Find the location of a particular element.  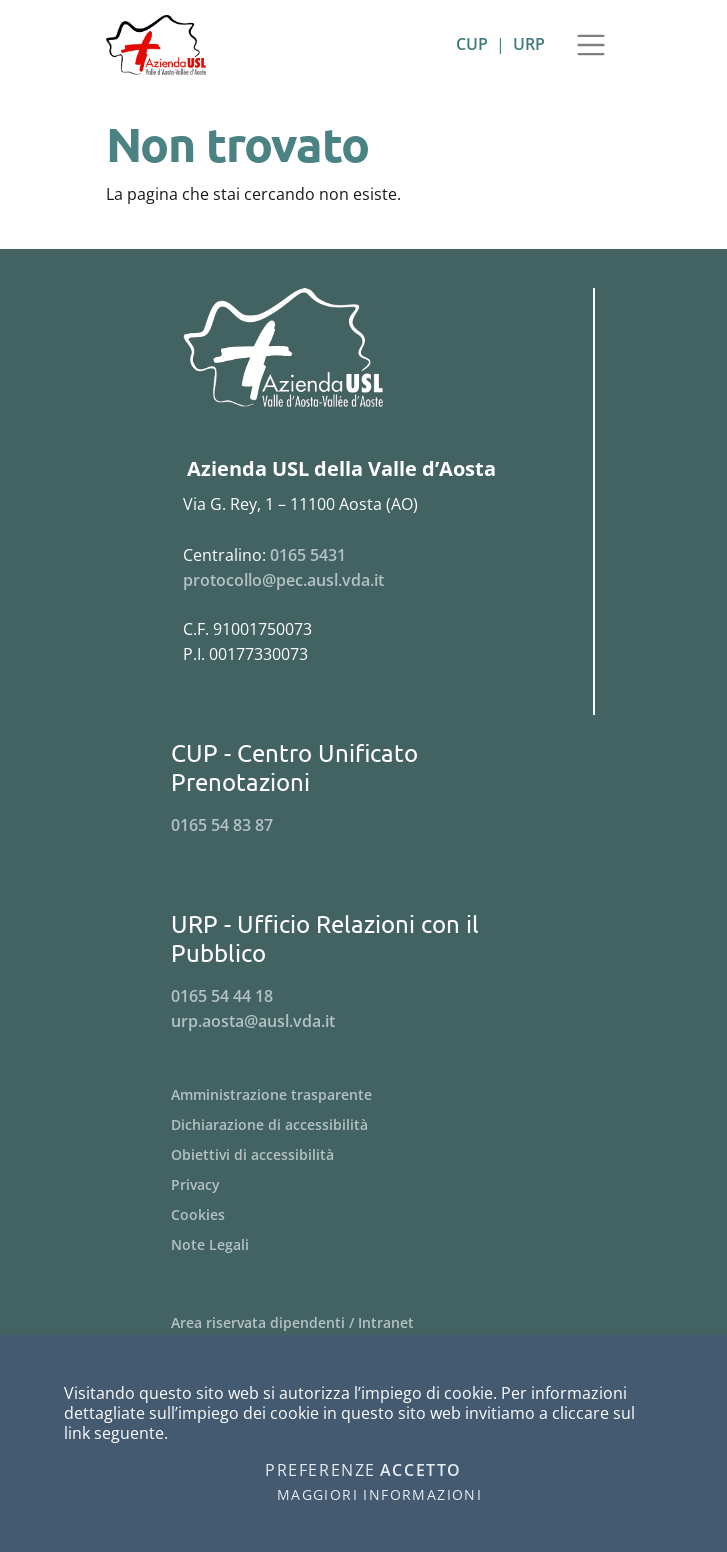

Maggiori informazioni is located at coordinates (379, 1495).